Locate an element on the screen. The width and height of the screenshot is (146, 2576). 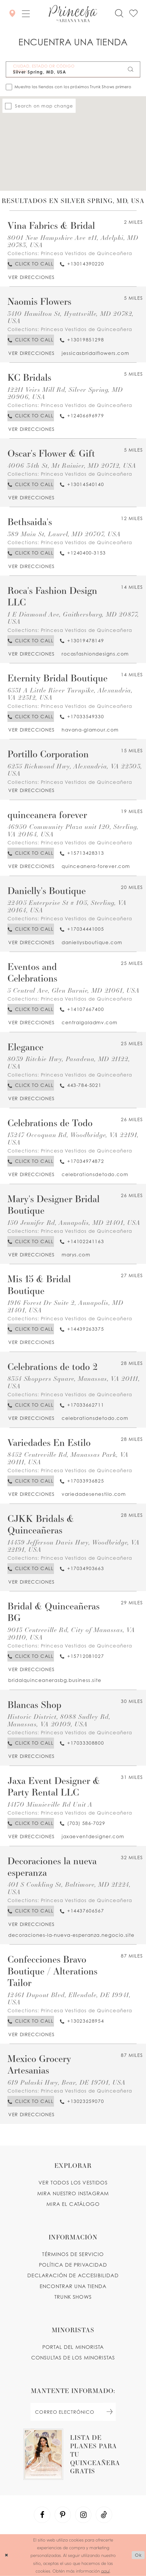
9013 Centreville Rd, City of Manassas, VA 20110, USA [Opens in new tab] is located at coordinates (71, 1633).